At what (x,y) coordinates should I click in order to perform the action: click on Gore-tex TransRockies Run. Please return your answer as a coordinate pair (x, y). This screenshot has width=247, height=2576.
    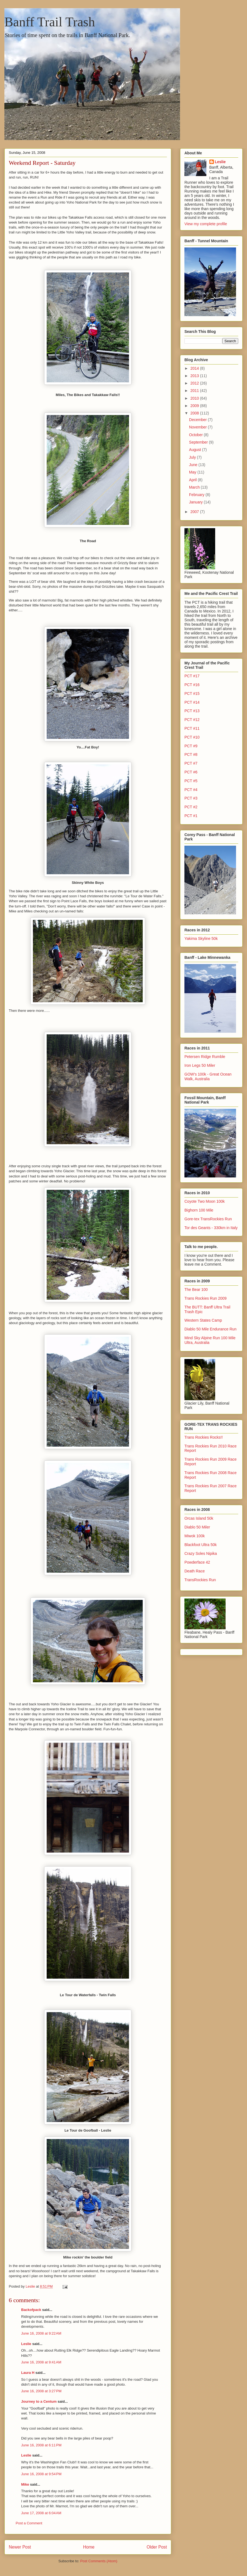
    Looking at the image, I should click on (208, 1219).